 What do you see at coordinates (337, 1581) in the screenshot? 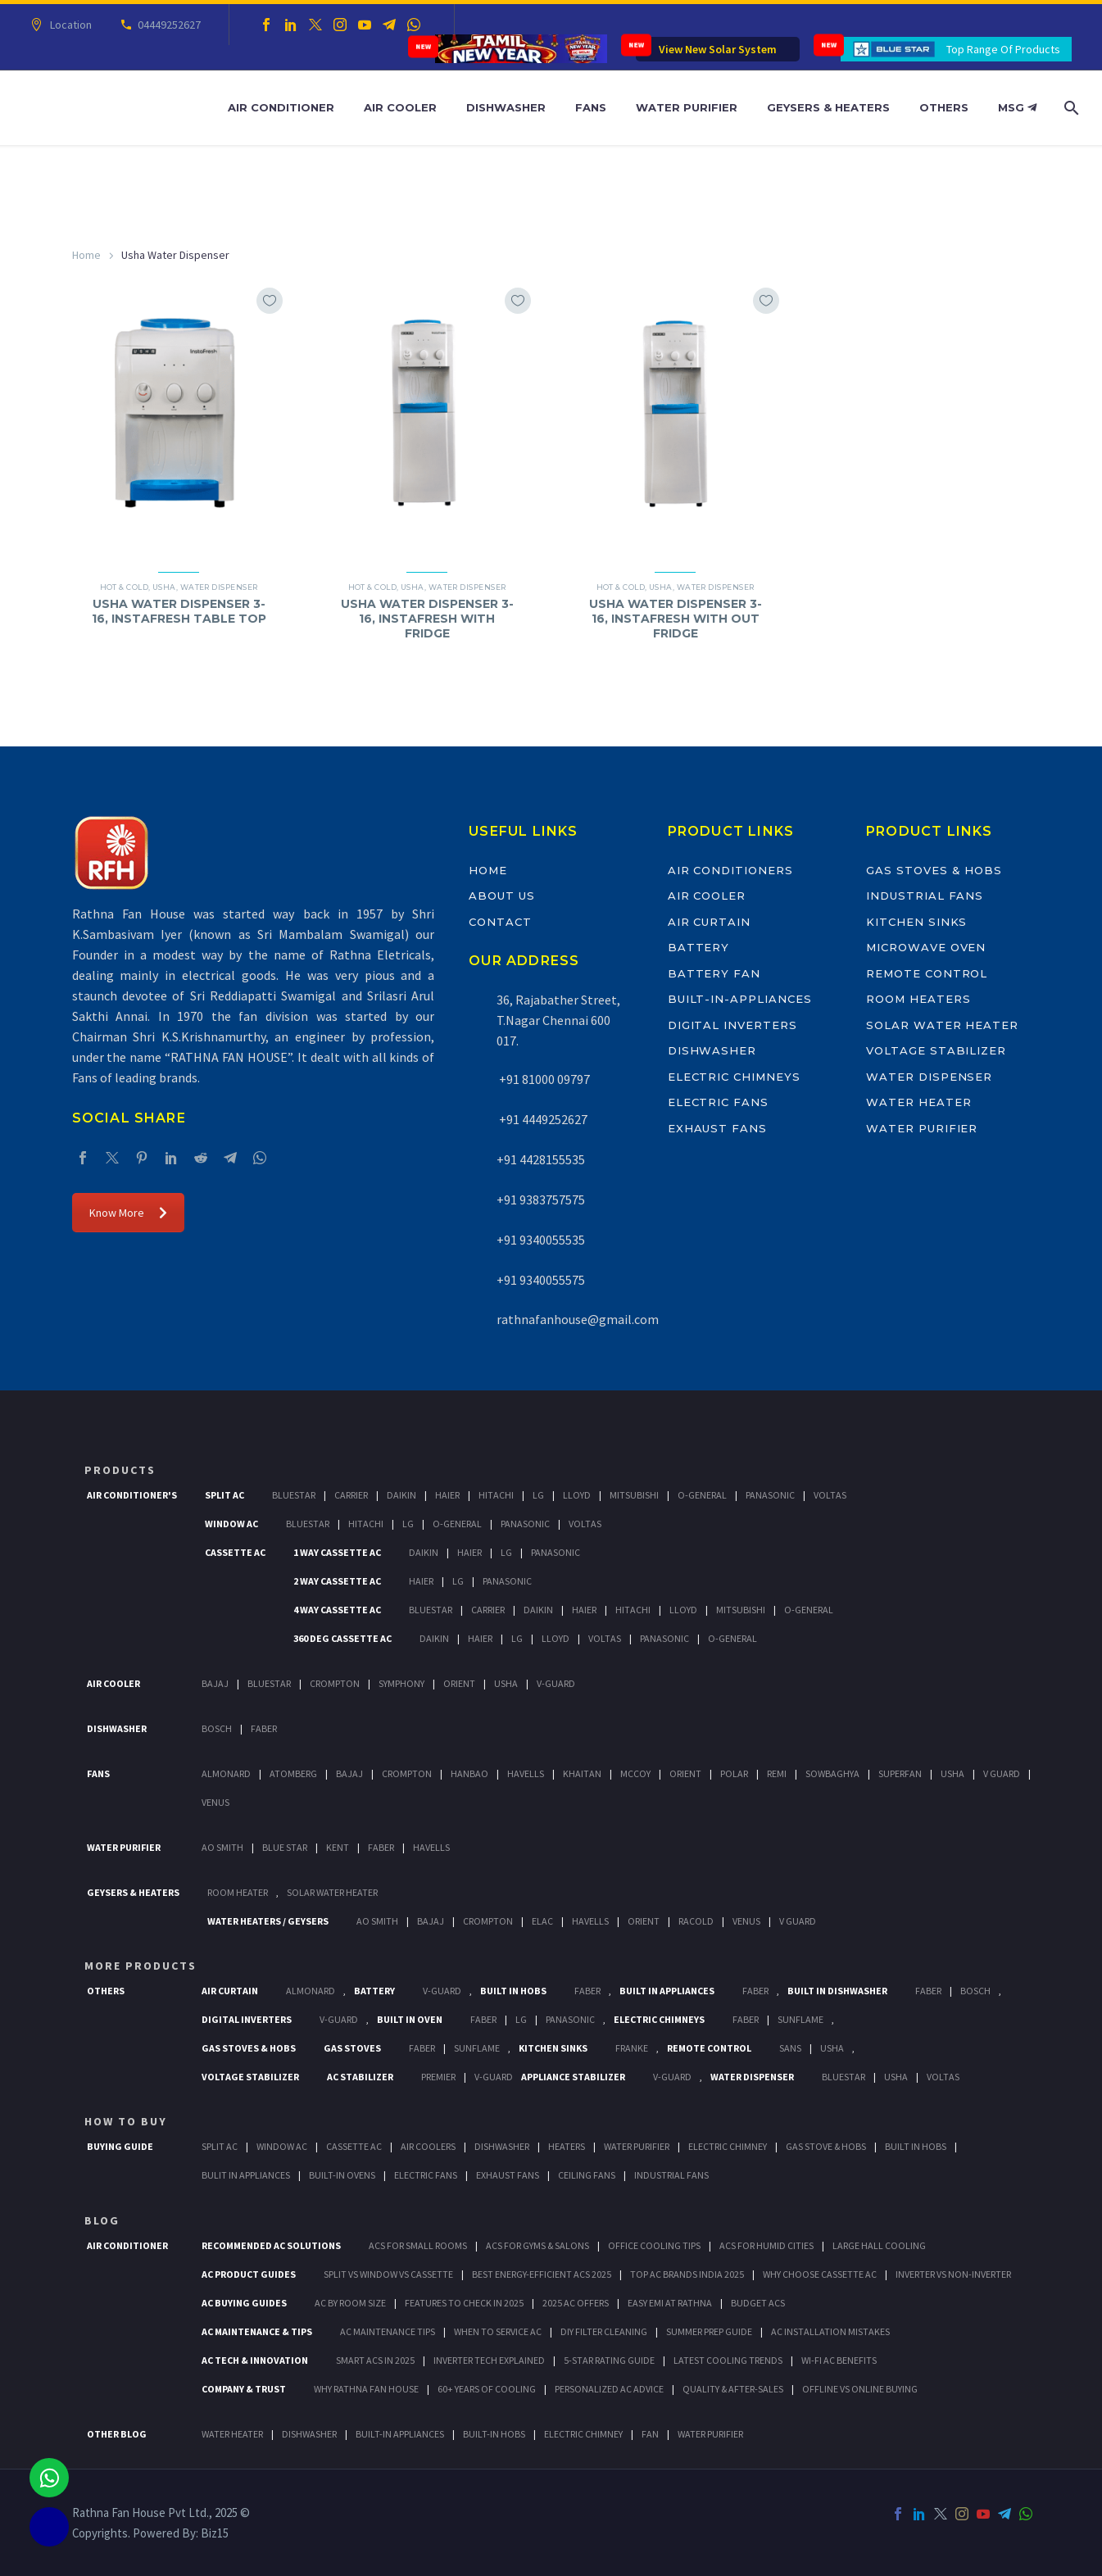
I see `2 Way Cassette Ac` at bounding box center [337, 1581].